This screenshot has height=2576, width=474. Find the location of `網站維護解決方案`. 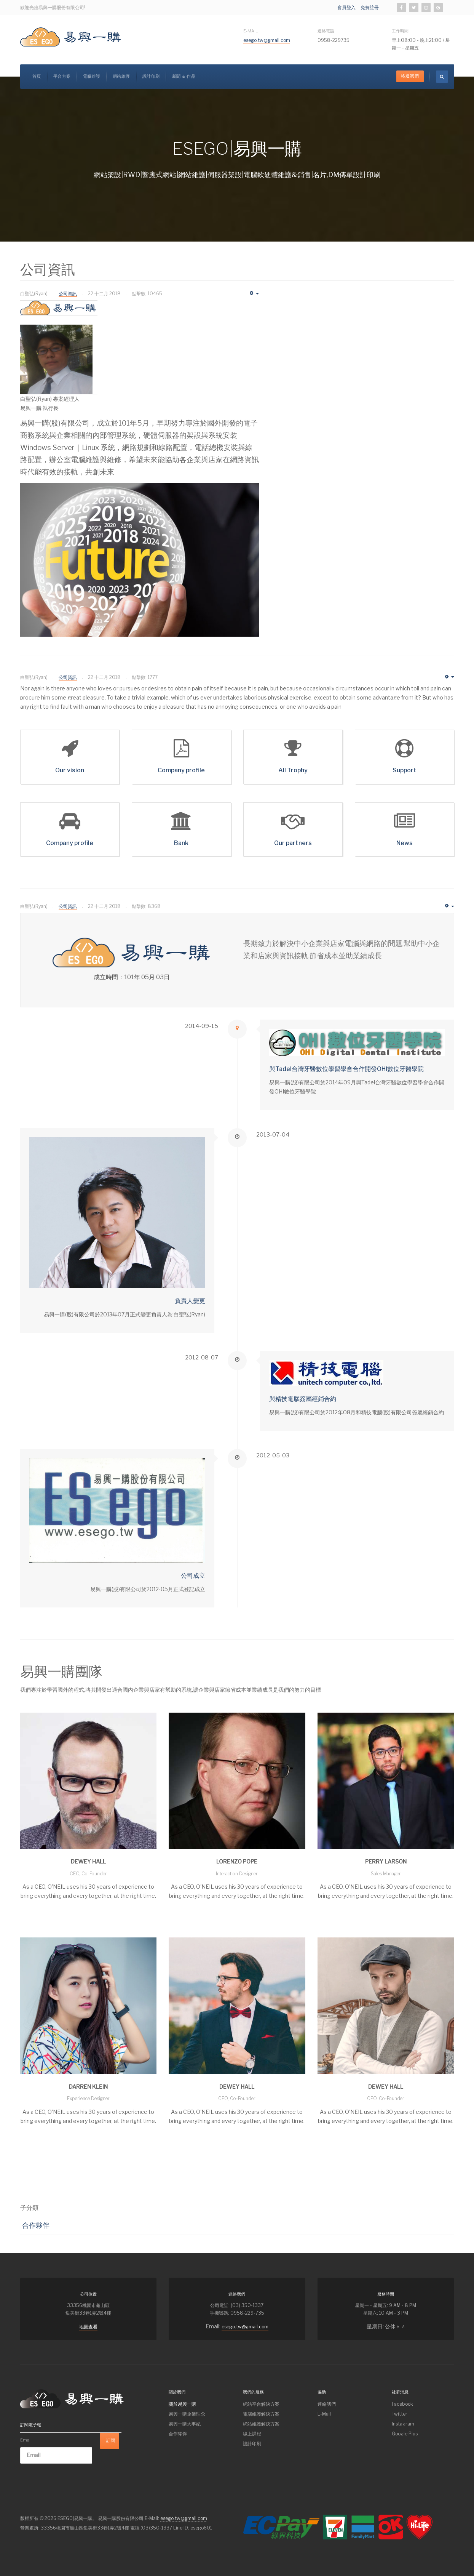

網站維護解決方案 is located at coordinates (261, 2424).